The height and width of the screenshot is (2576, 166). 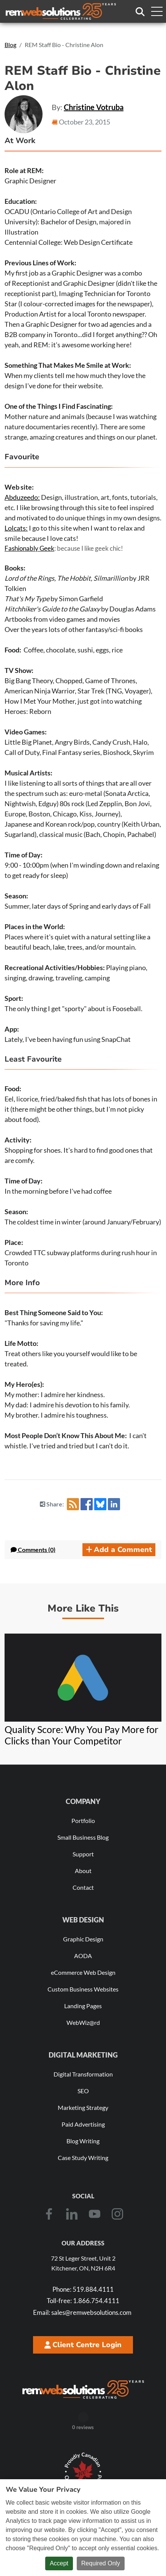 I want to click on Comments (0) [button], so click(x=33, y=1549).